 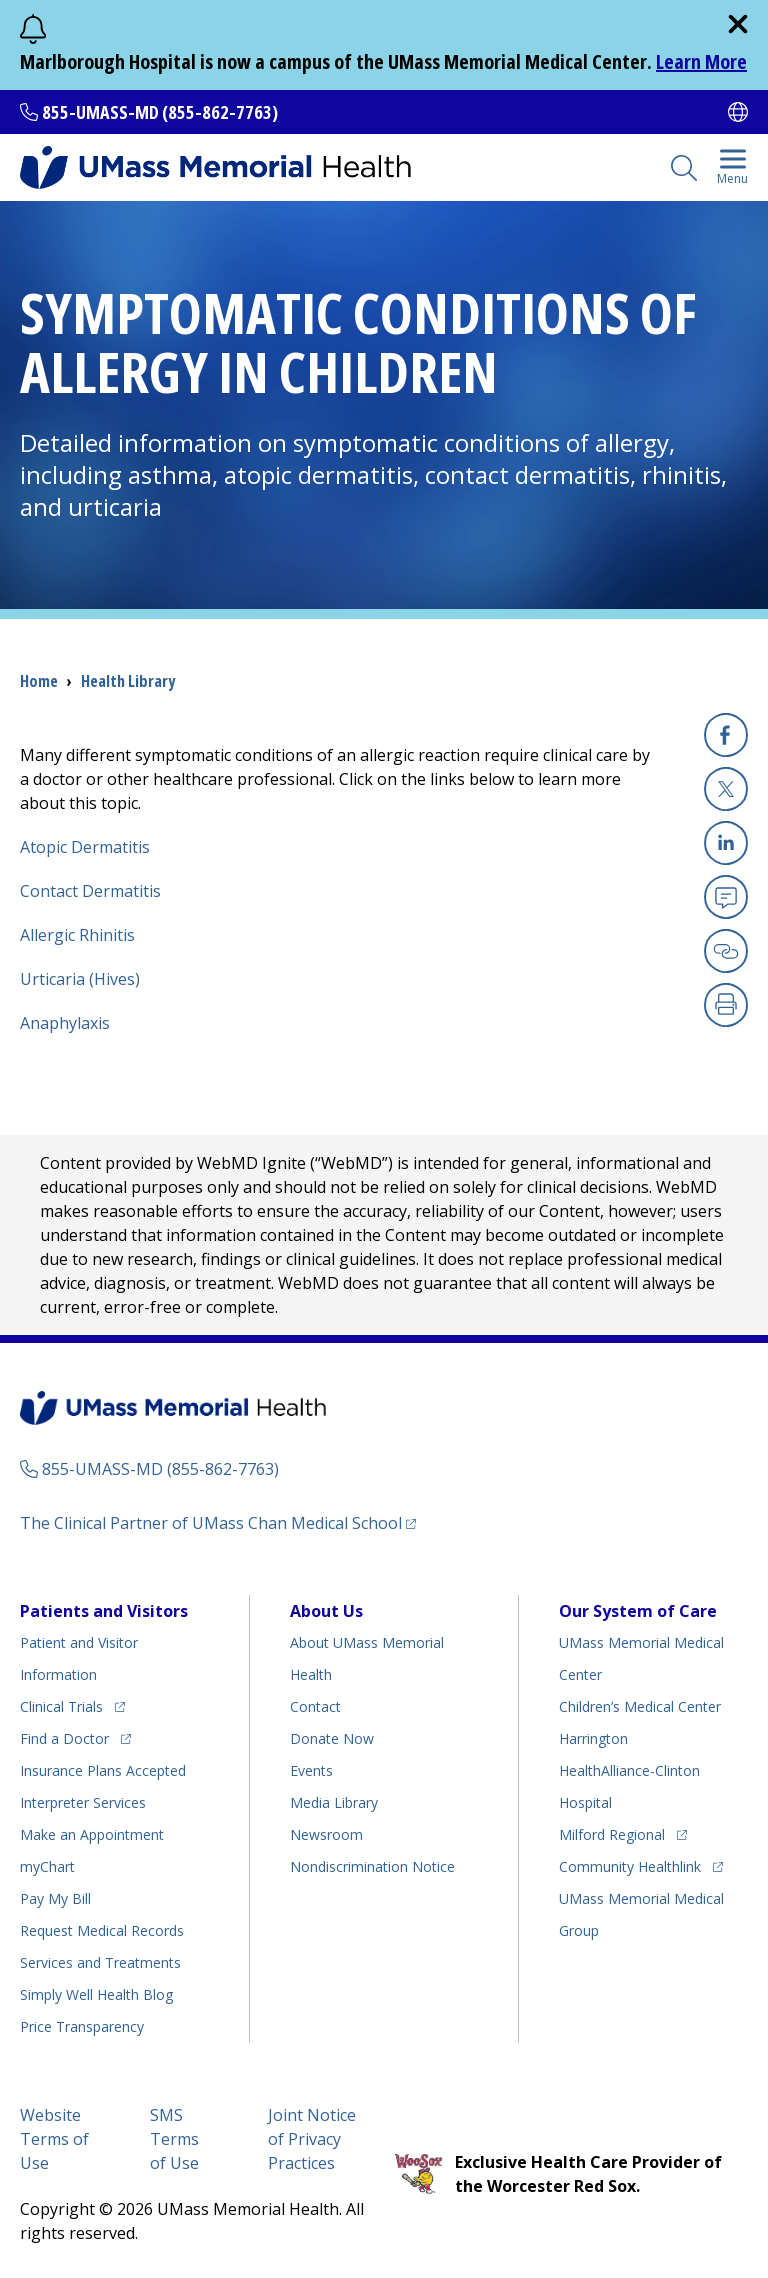 What do you see at coordinates (85, 847) in the screenshot?
I see `Atopic Dermatitis` at bounding box center [85, 847].